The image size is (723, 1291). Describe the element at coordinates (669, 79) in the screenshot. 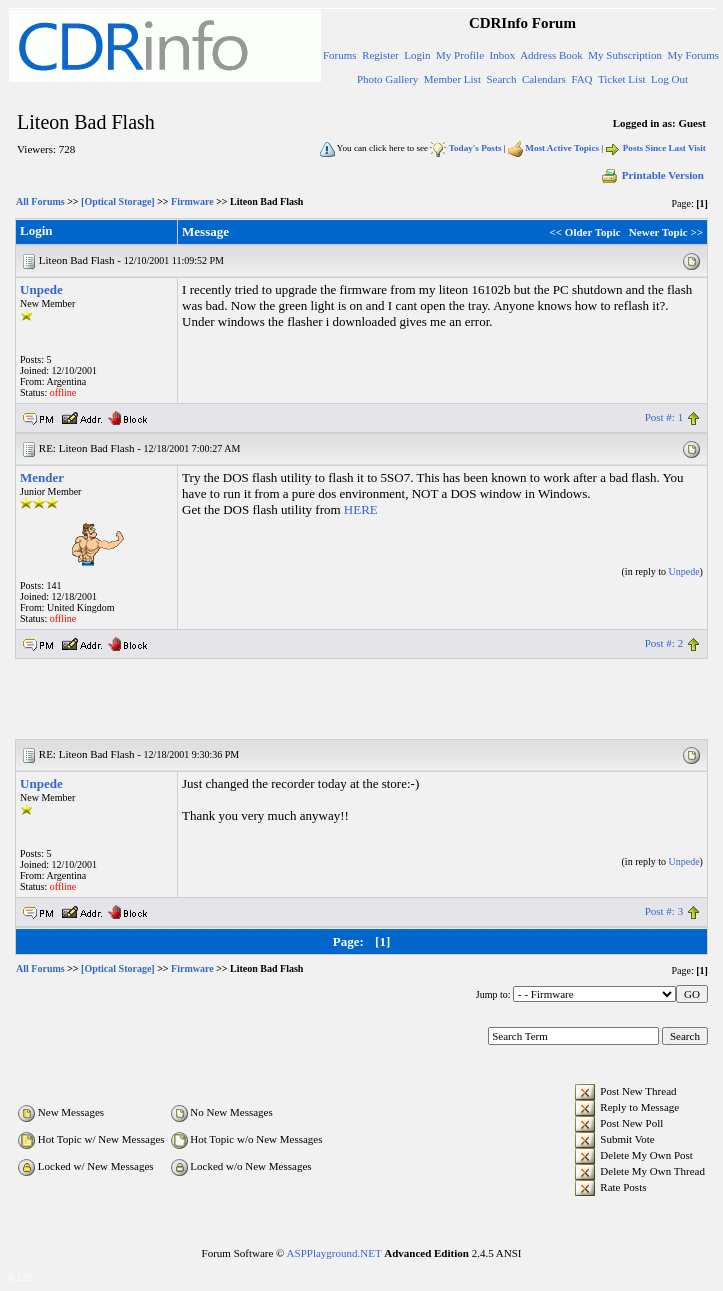

I see `Log Out` at that location.